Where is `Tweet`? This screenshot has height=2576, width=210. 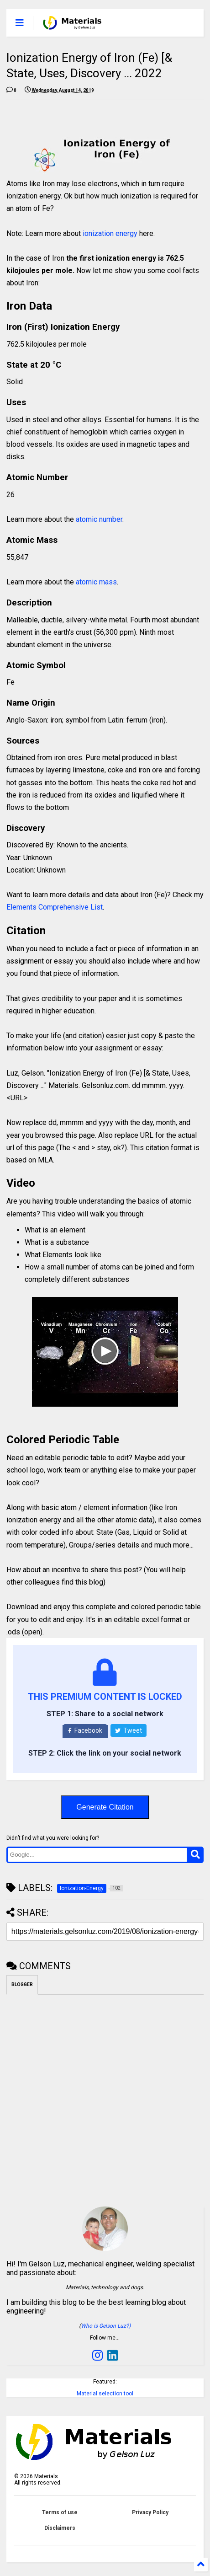
Tweet is located at coordinates (128, 1730).